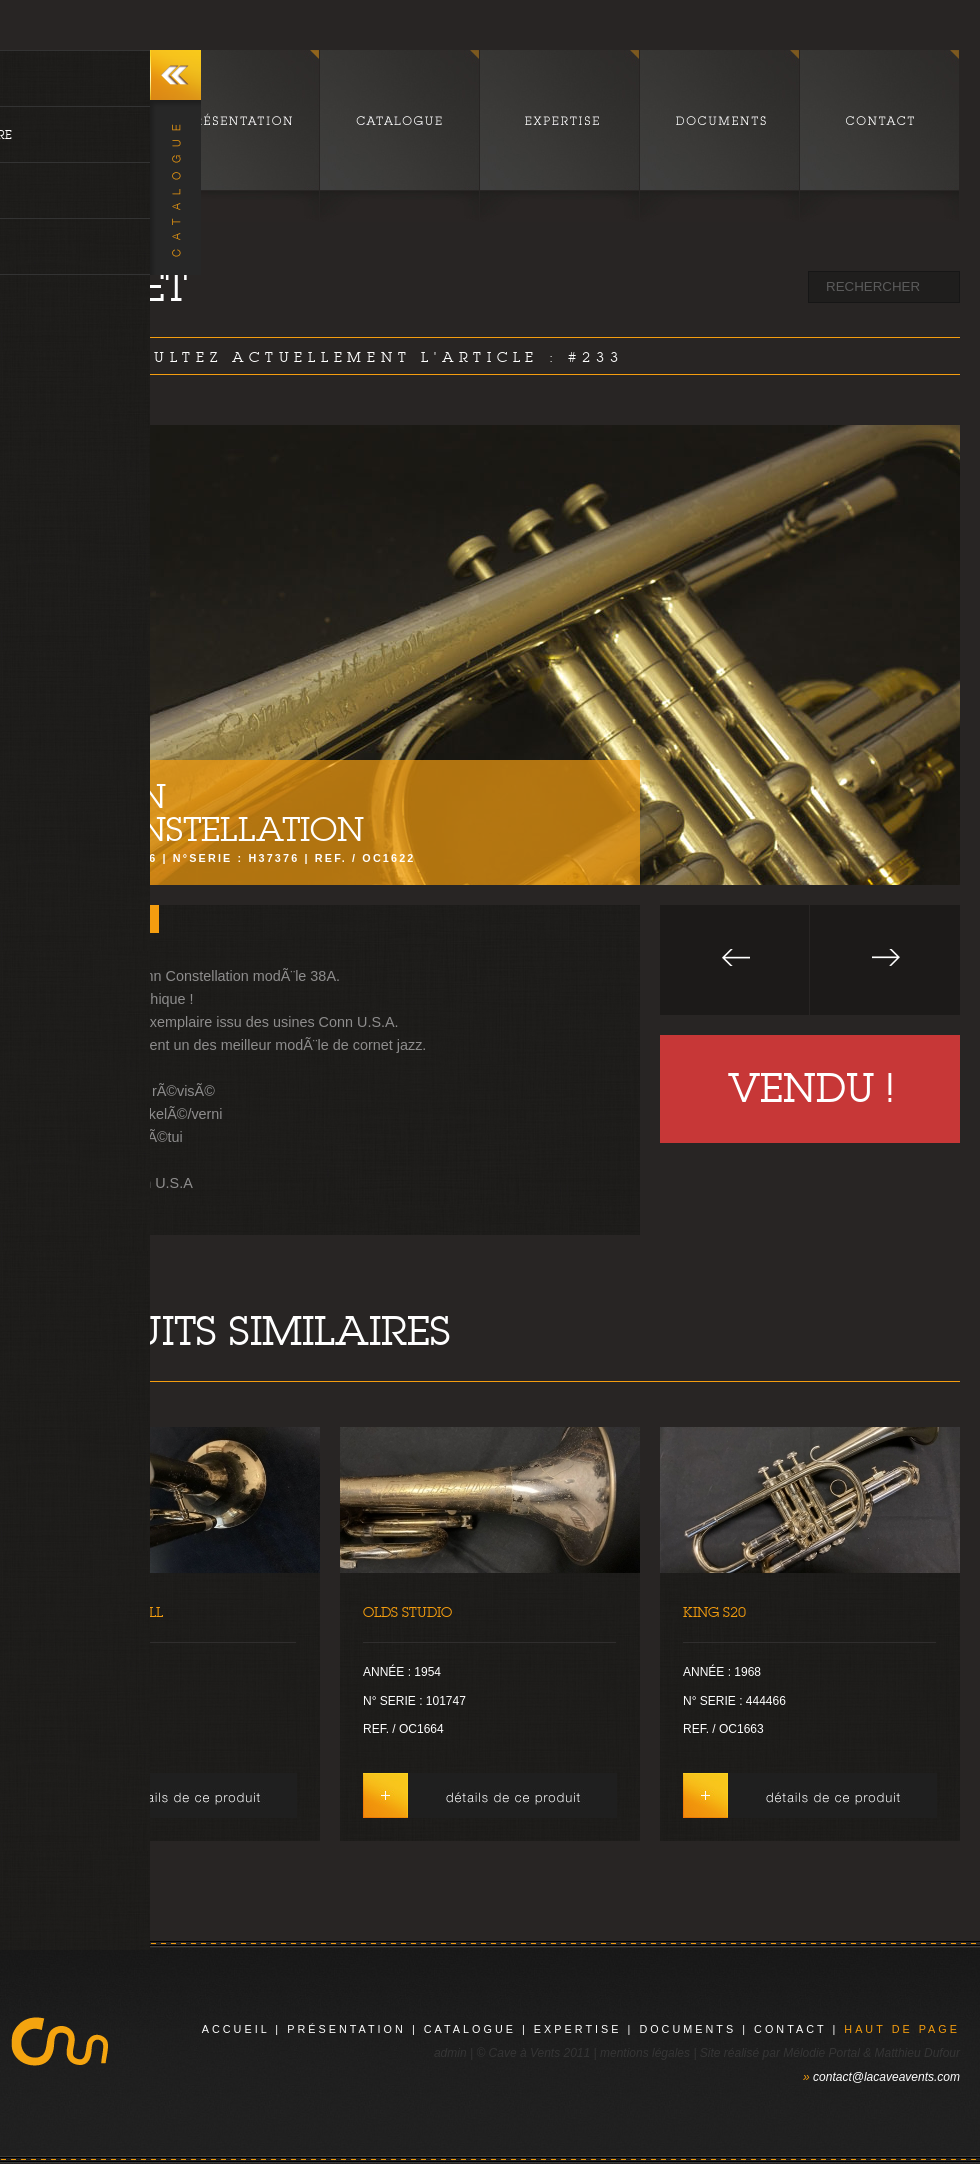 This screenshot has width=980, height=2164. I want to click on documents, so click(687, 2029).